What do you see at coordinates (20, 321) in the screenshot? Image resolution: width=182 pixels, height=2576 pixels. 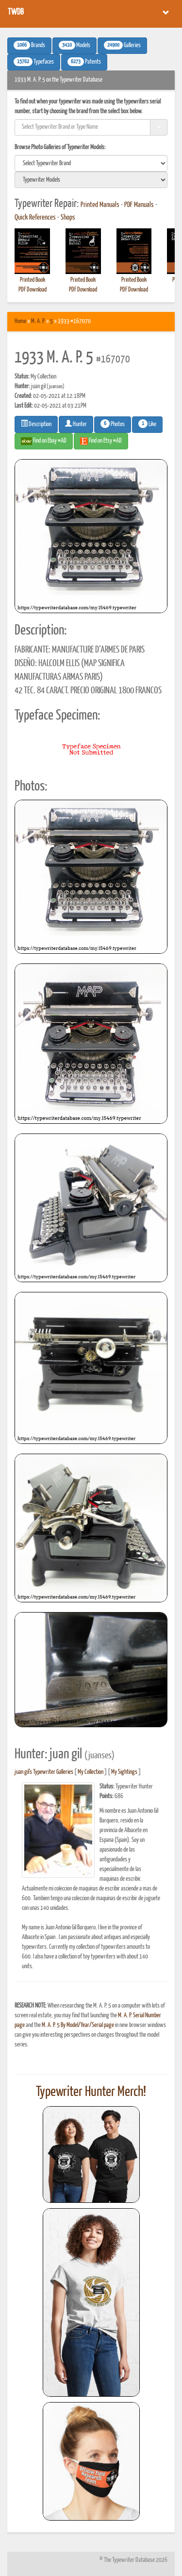 I see `Home` at bounding box center [20, 321].